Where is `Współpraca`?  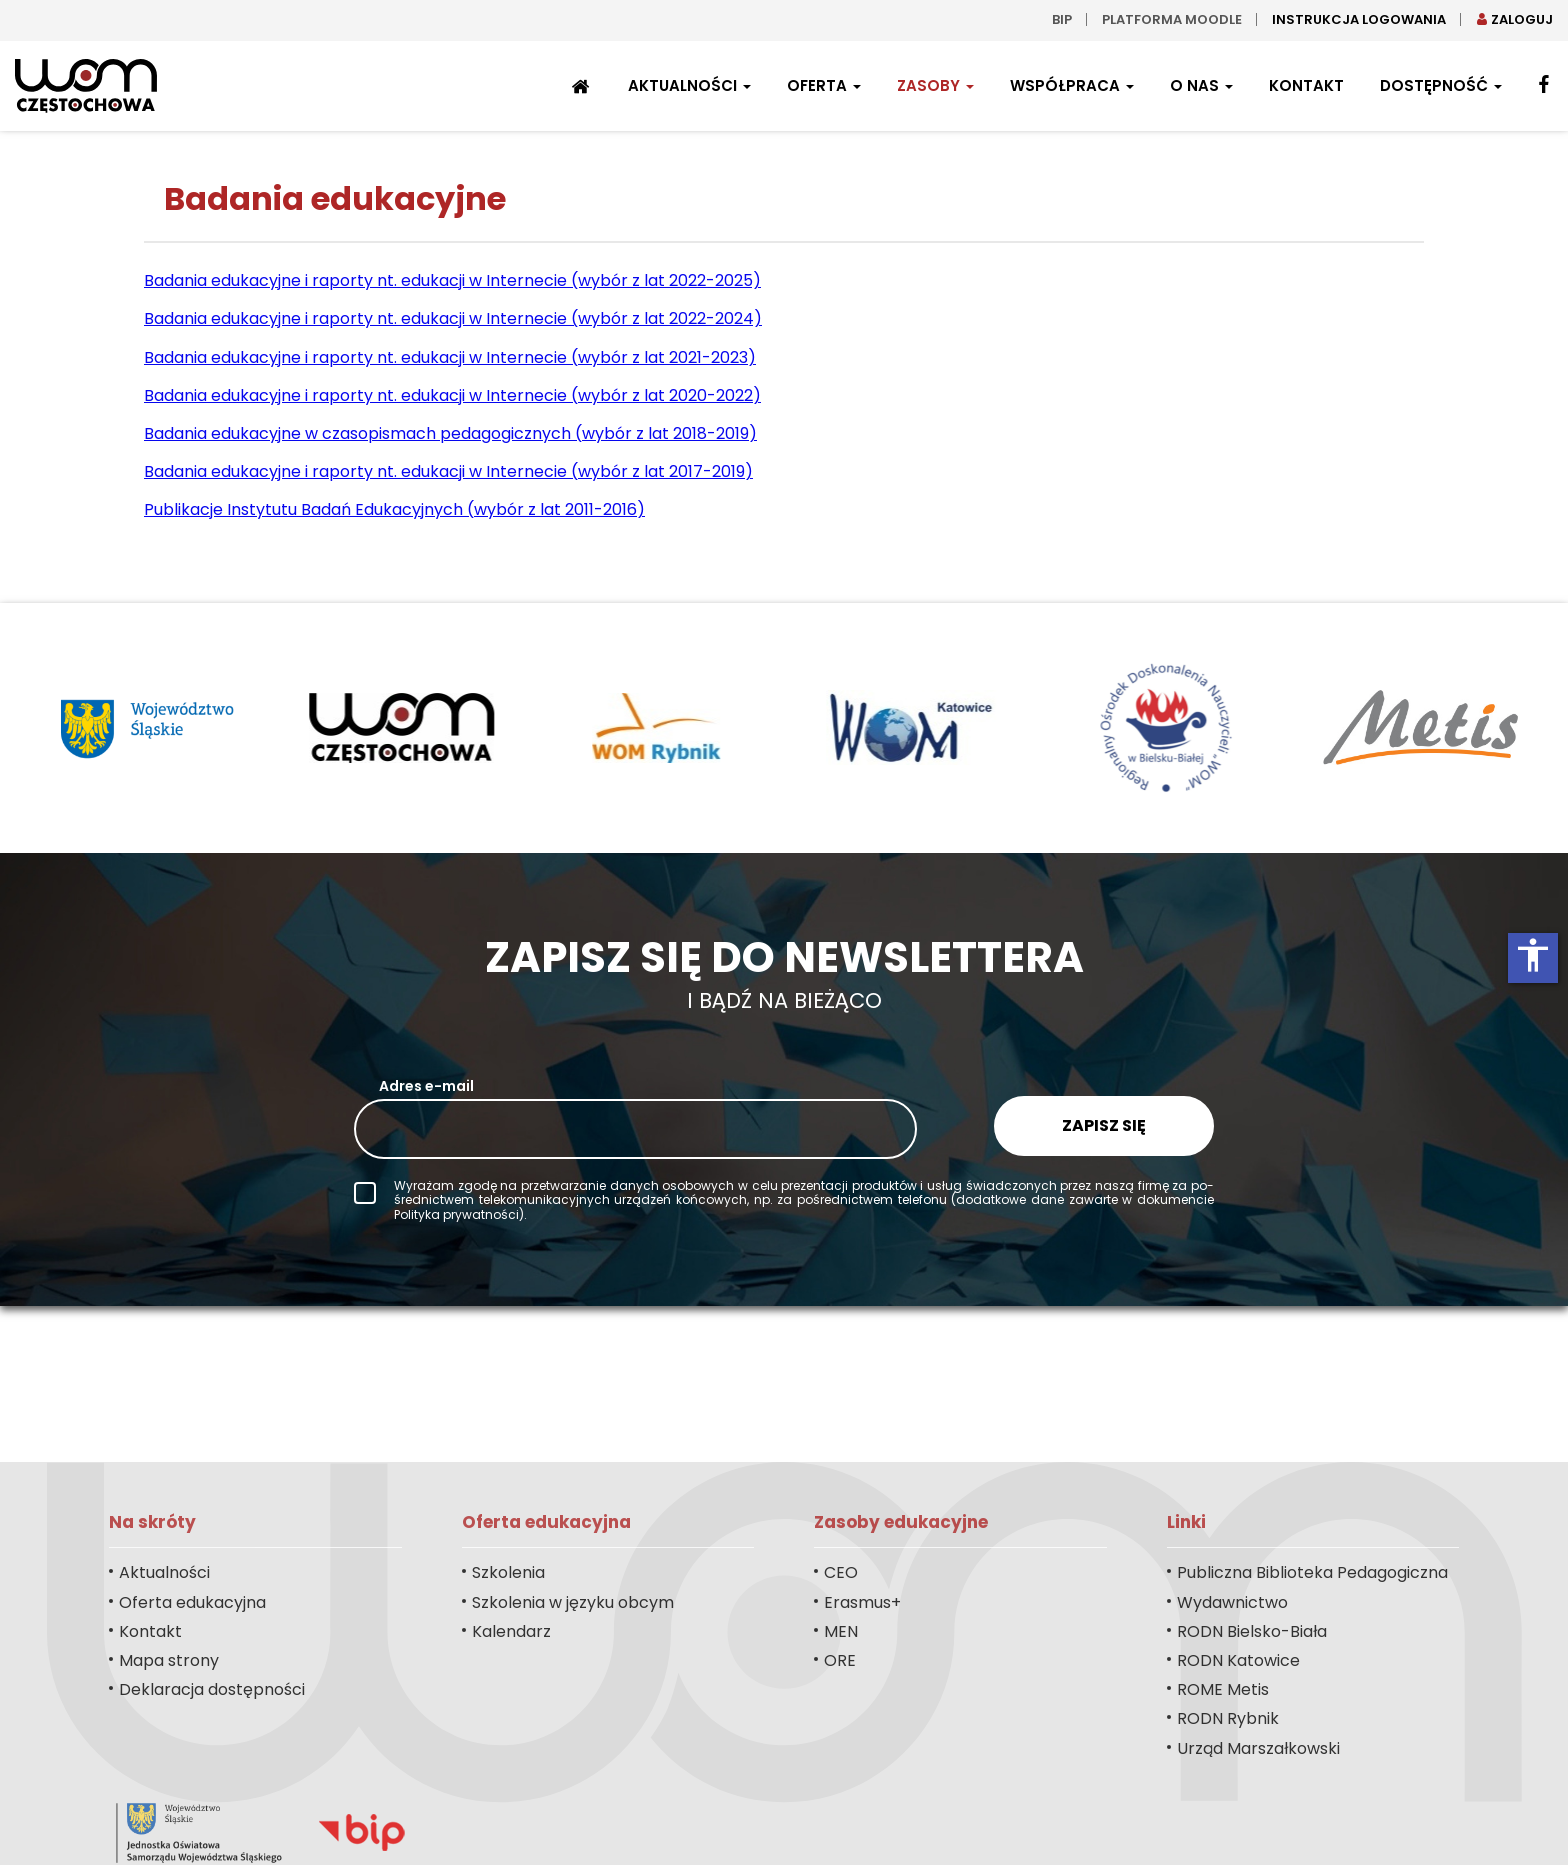
Współpraca is located at coordinates (1072, 85).